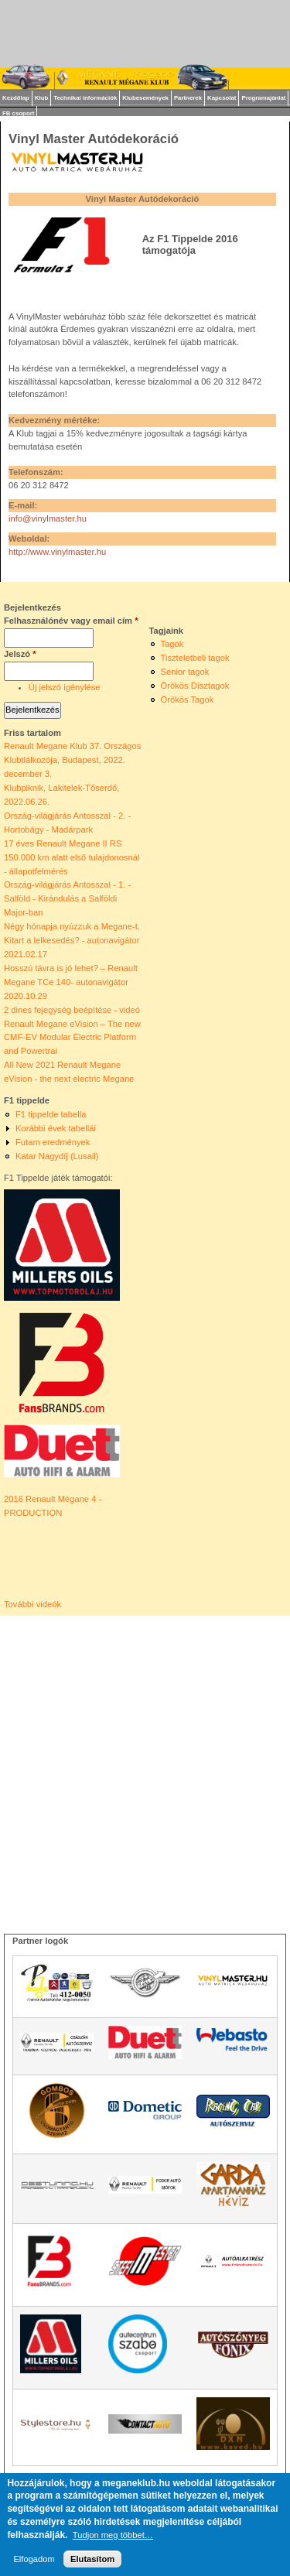  What do you see at coordinates (71, 857) in the screenshot?
I see `17 éves Renault Megane II RS 150.000 km alatt első tulajdonosnál - állapotfelmérés` at bounding box center [71, 857].